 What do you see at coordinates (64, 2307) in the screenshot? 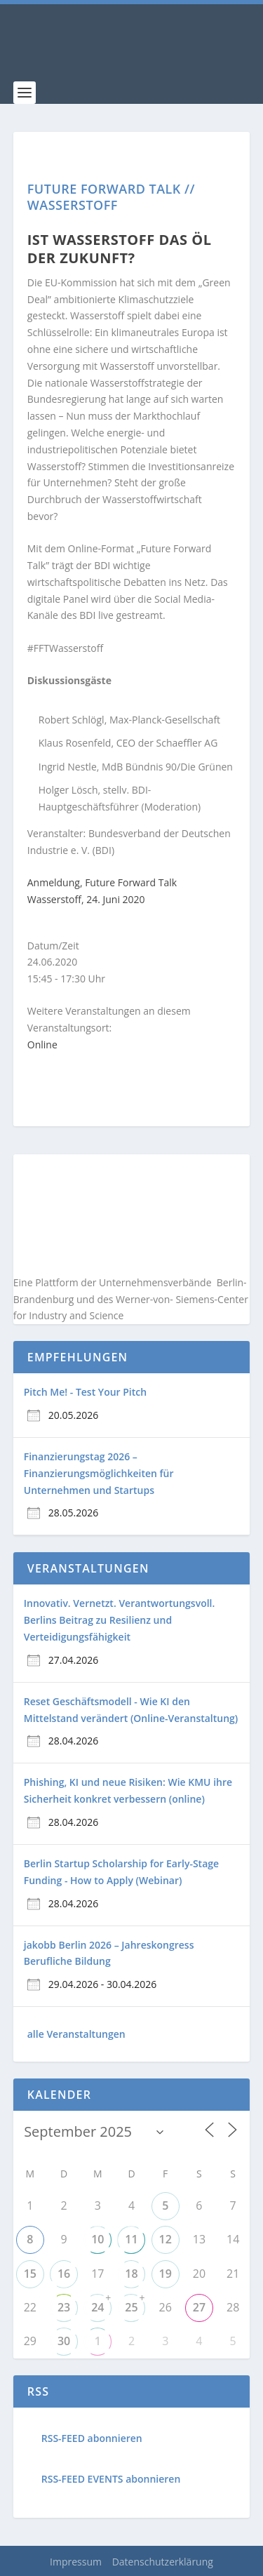
I see `23` at bounding box center [64, 2307].